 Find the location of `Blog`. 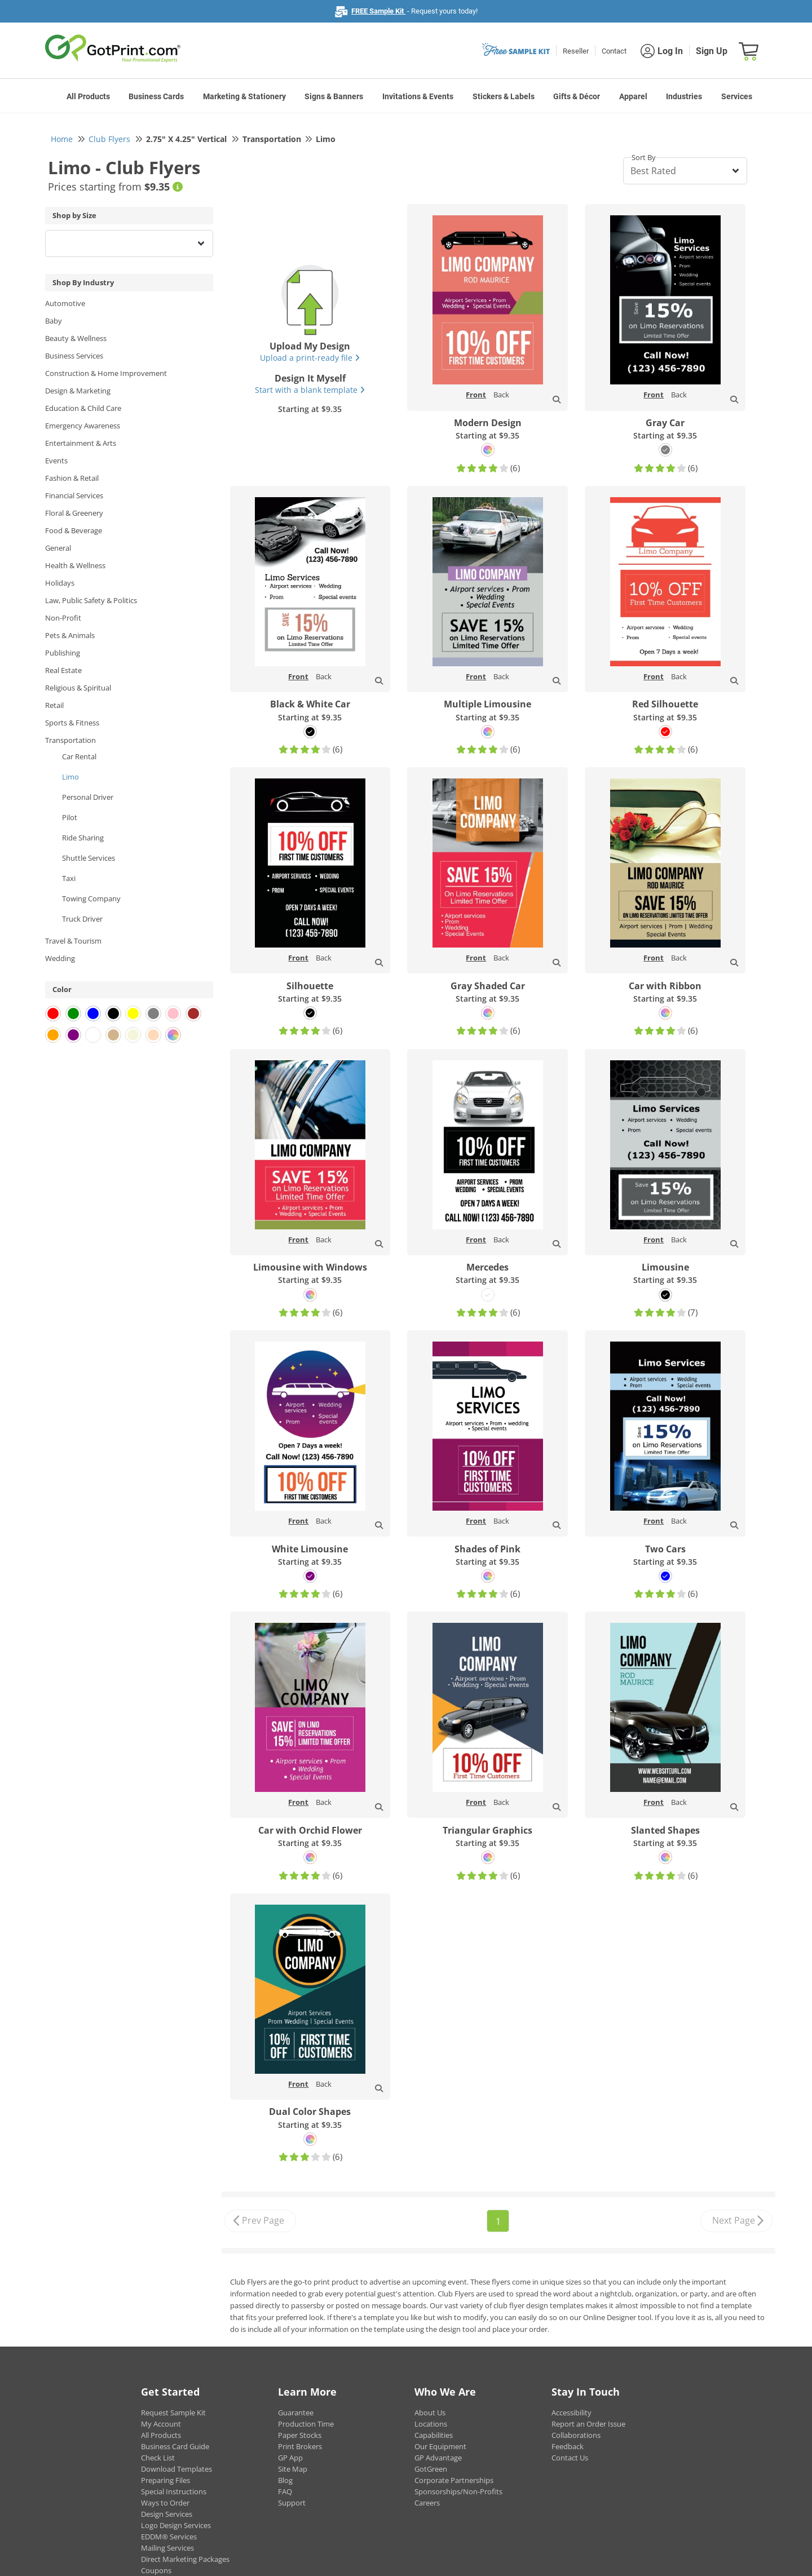

Blog is located at coordinates (285, 2480).